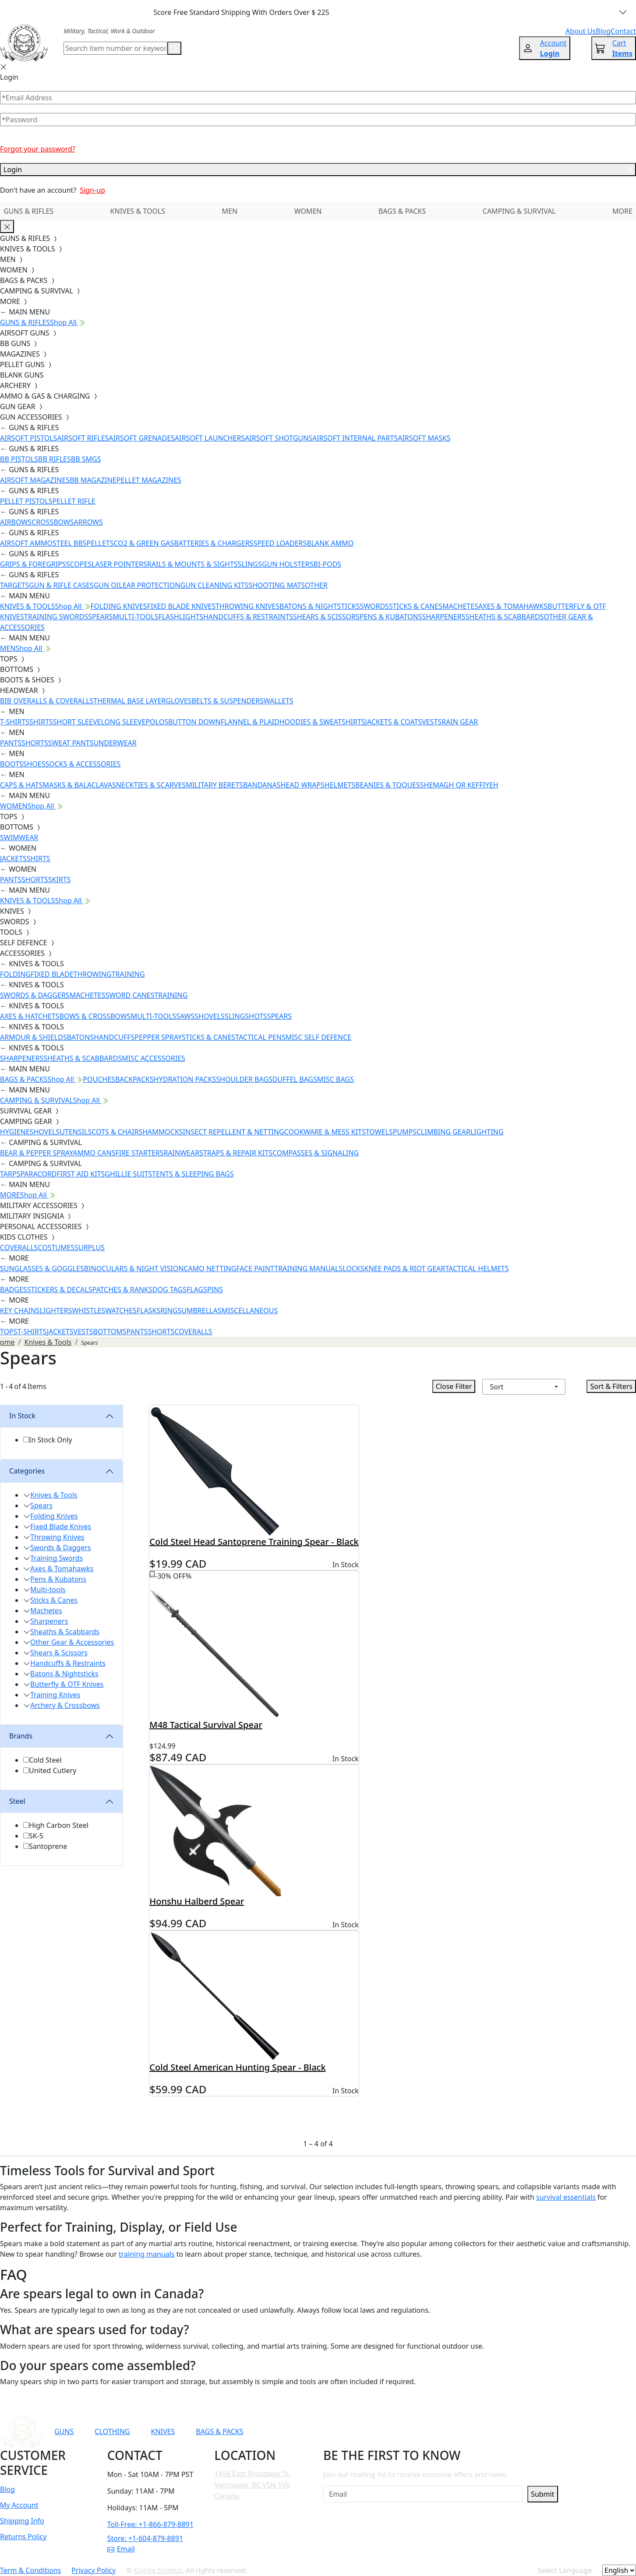  I want to click on Archery & Crossbows, so click(65, 1705).